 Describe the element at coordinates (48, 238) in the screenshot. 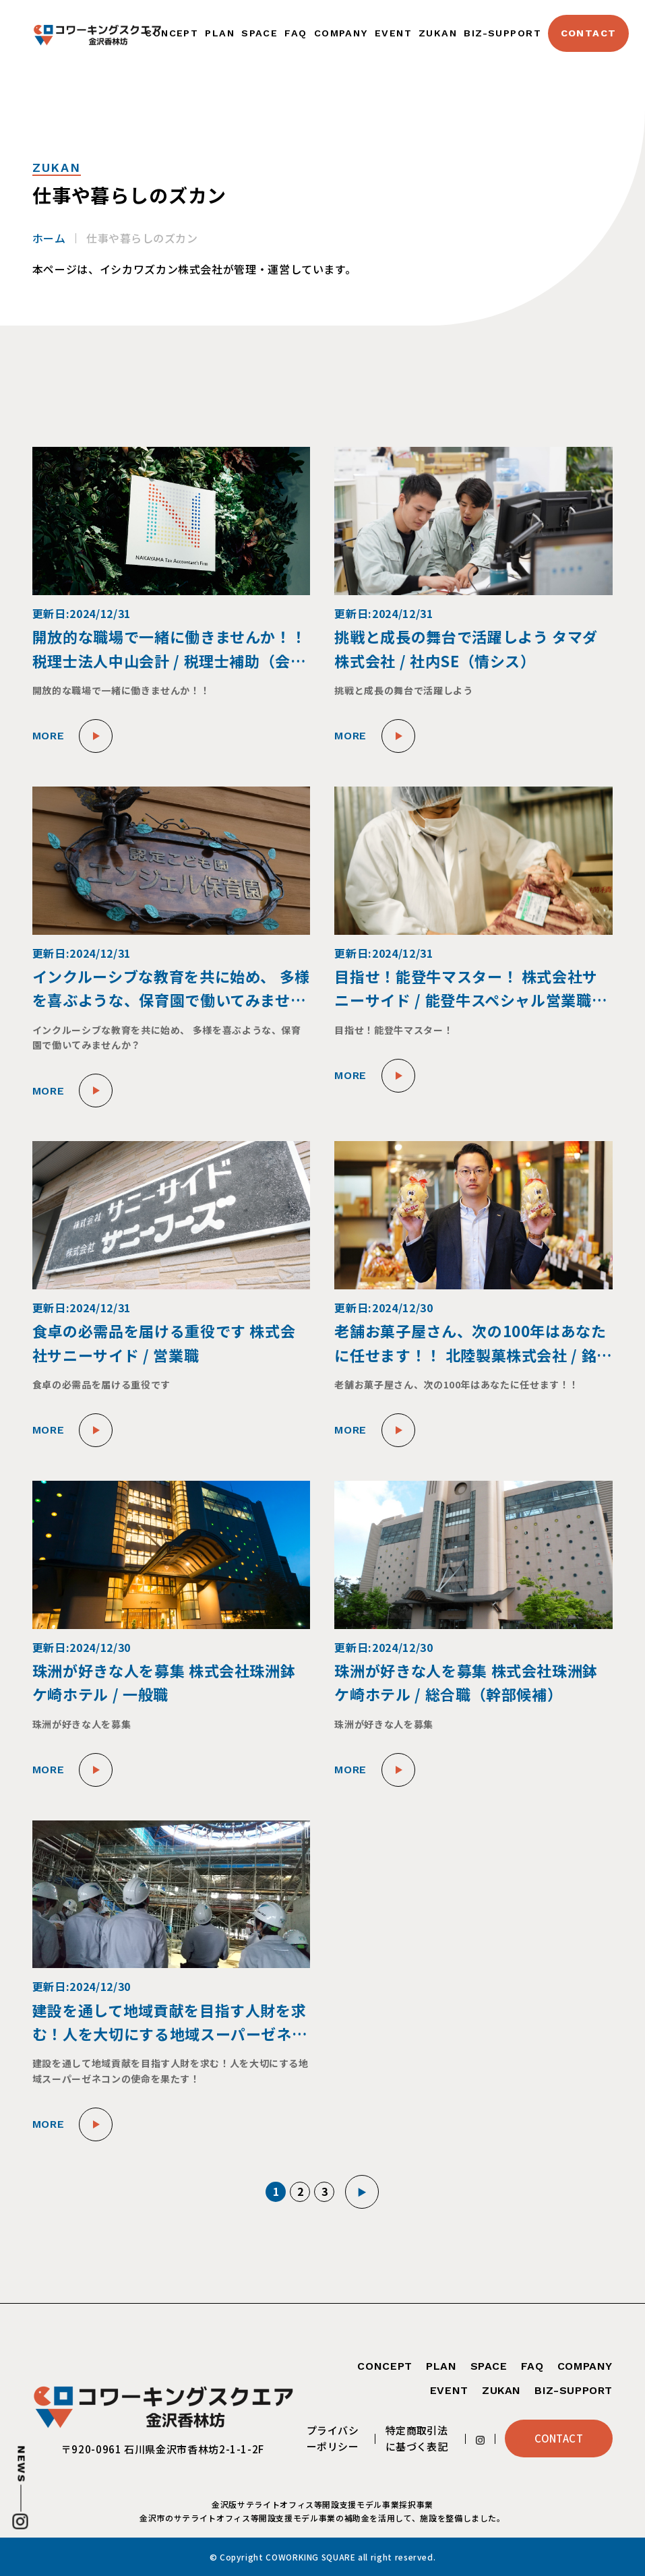

I see `ホーム` at that location.